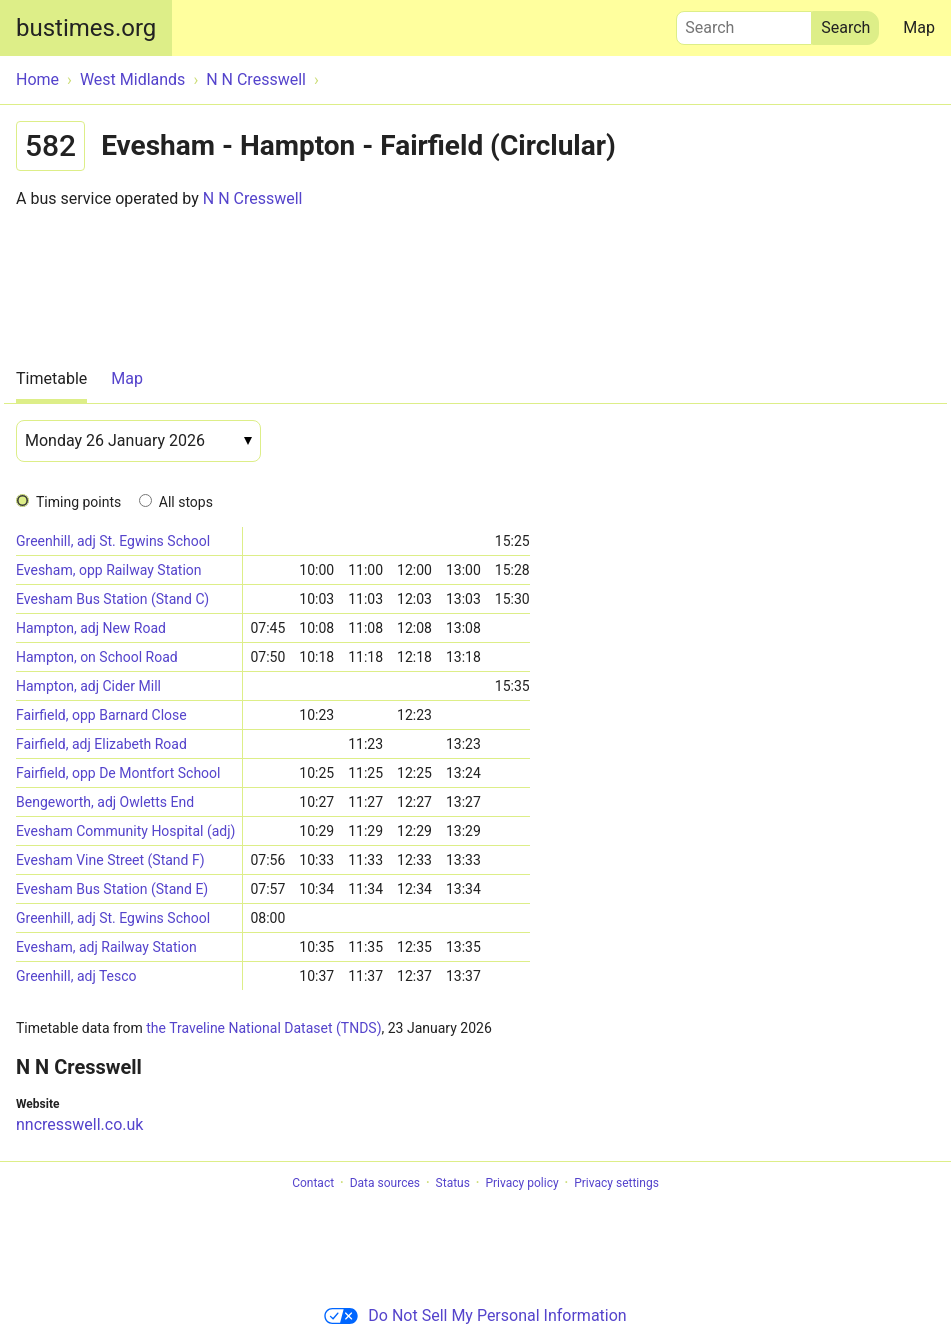  I want to click on Do Not Sell My Personal Information, so click(475, 1315).